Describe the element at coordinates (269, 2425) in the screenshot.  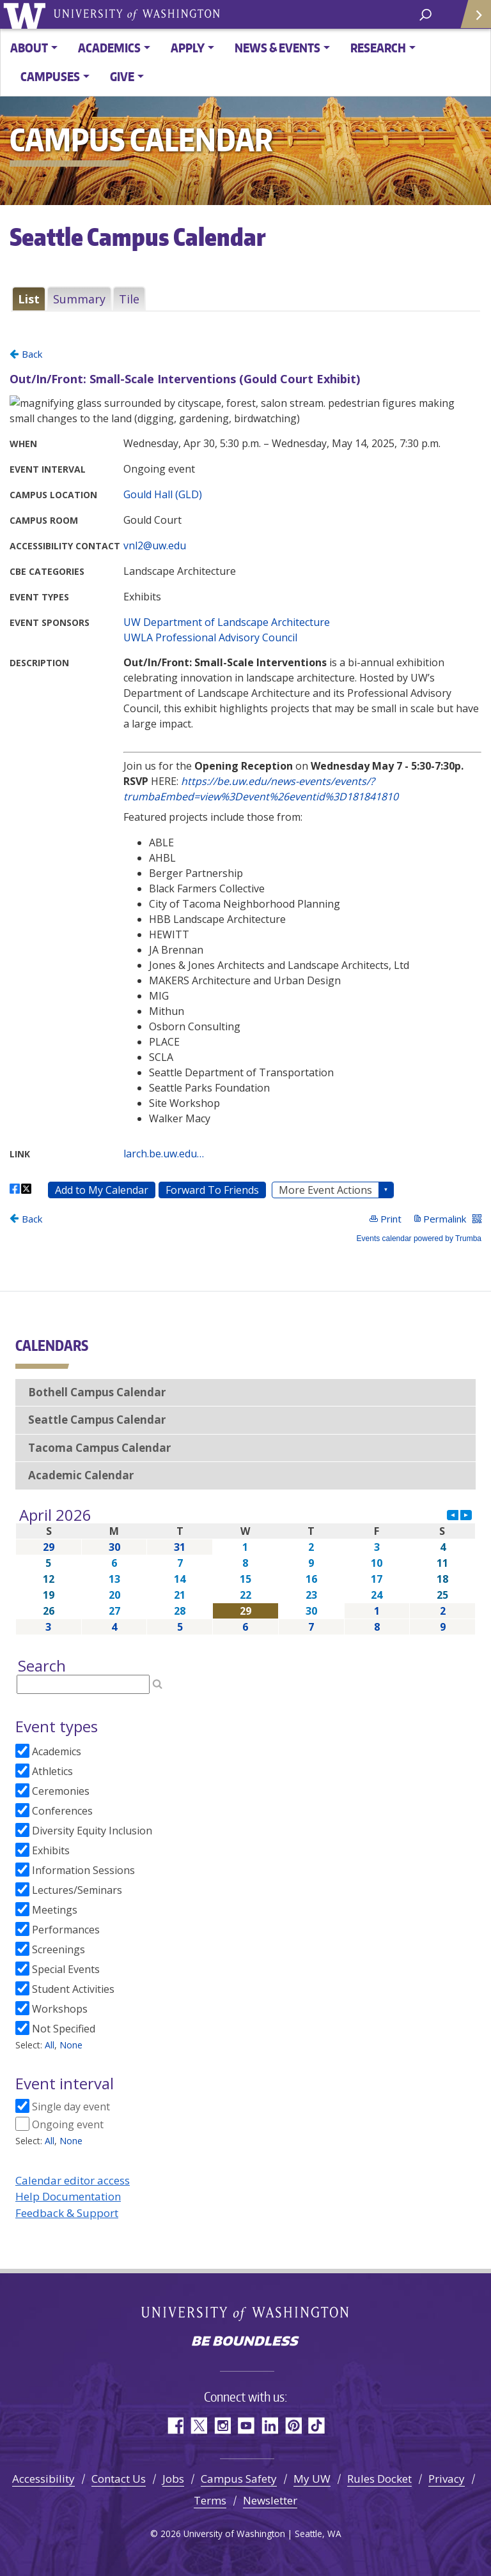
I see `LinkedIn` at that location.